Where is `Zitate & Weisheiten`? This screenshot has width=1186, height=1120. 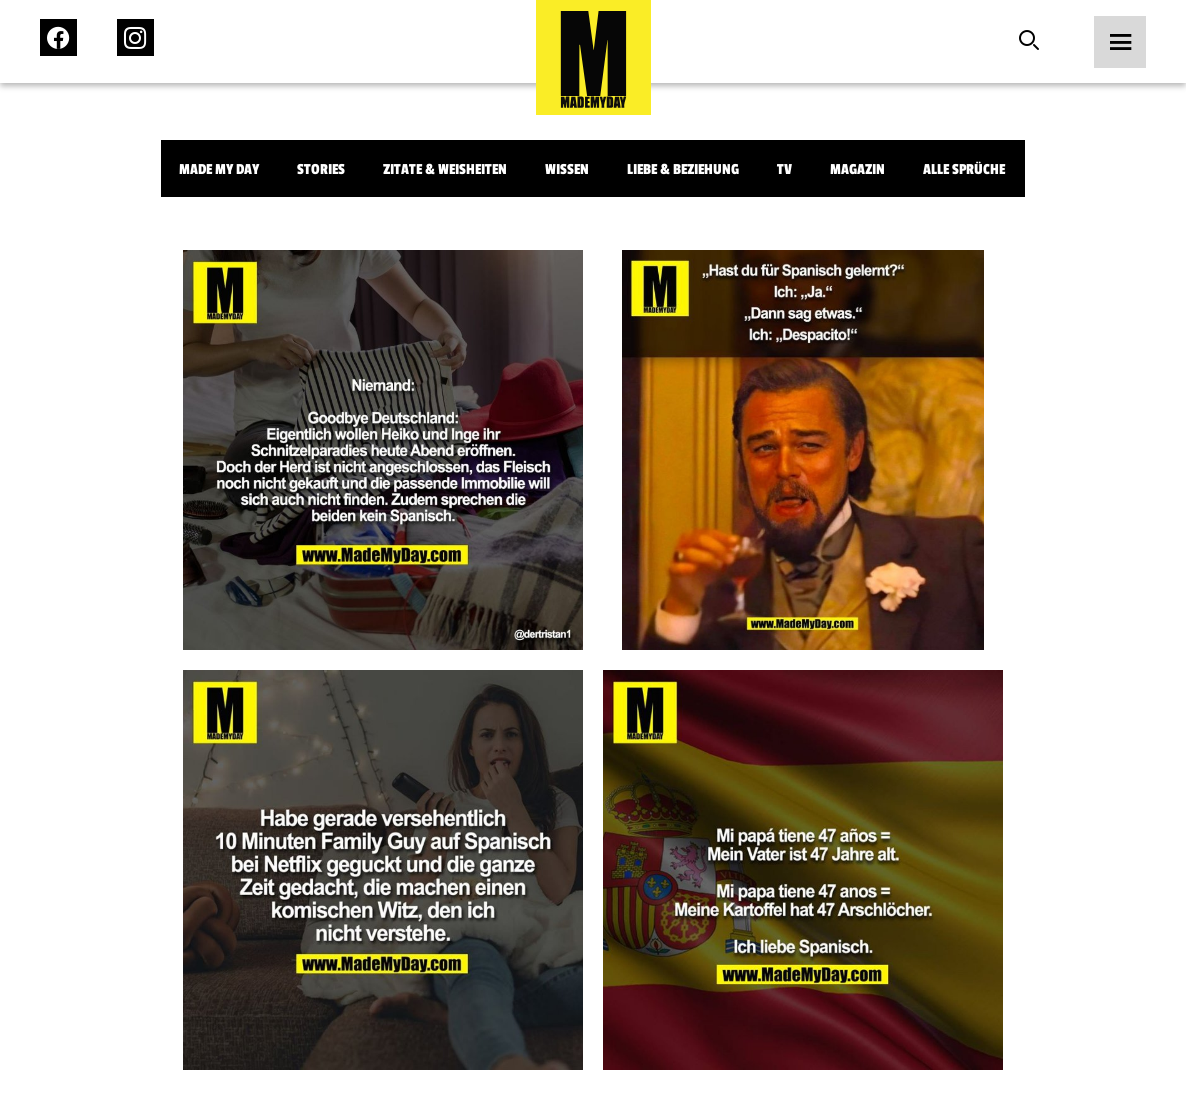
Zitate & Weisheiten is located at coordinates (445, 169).